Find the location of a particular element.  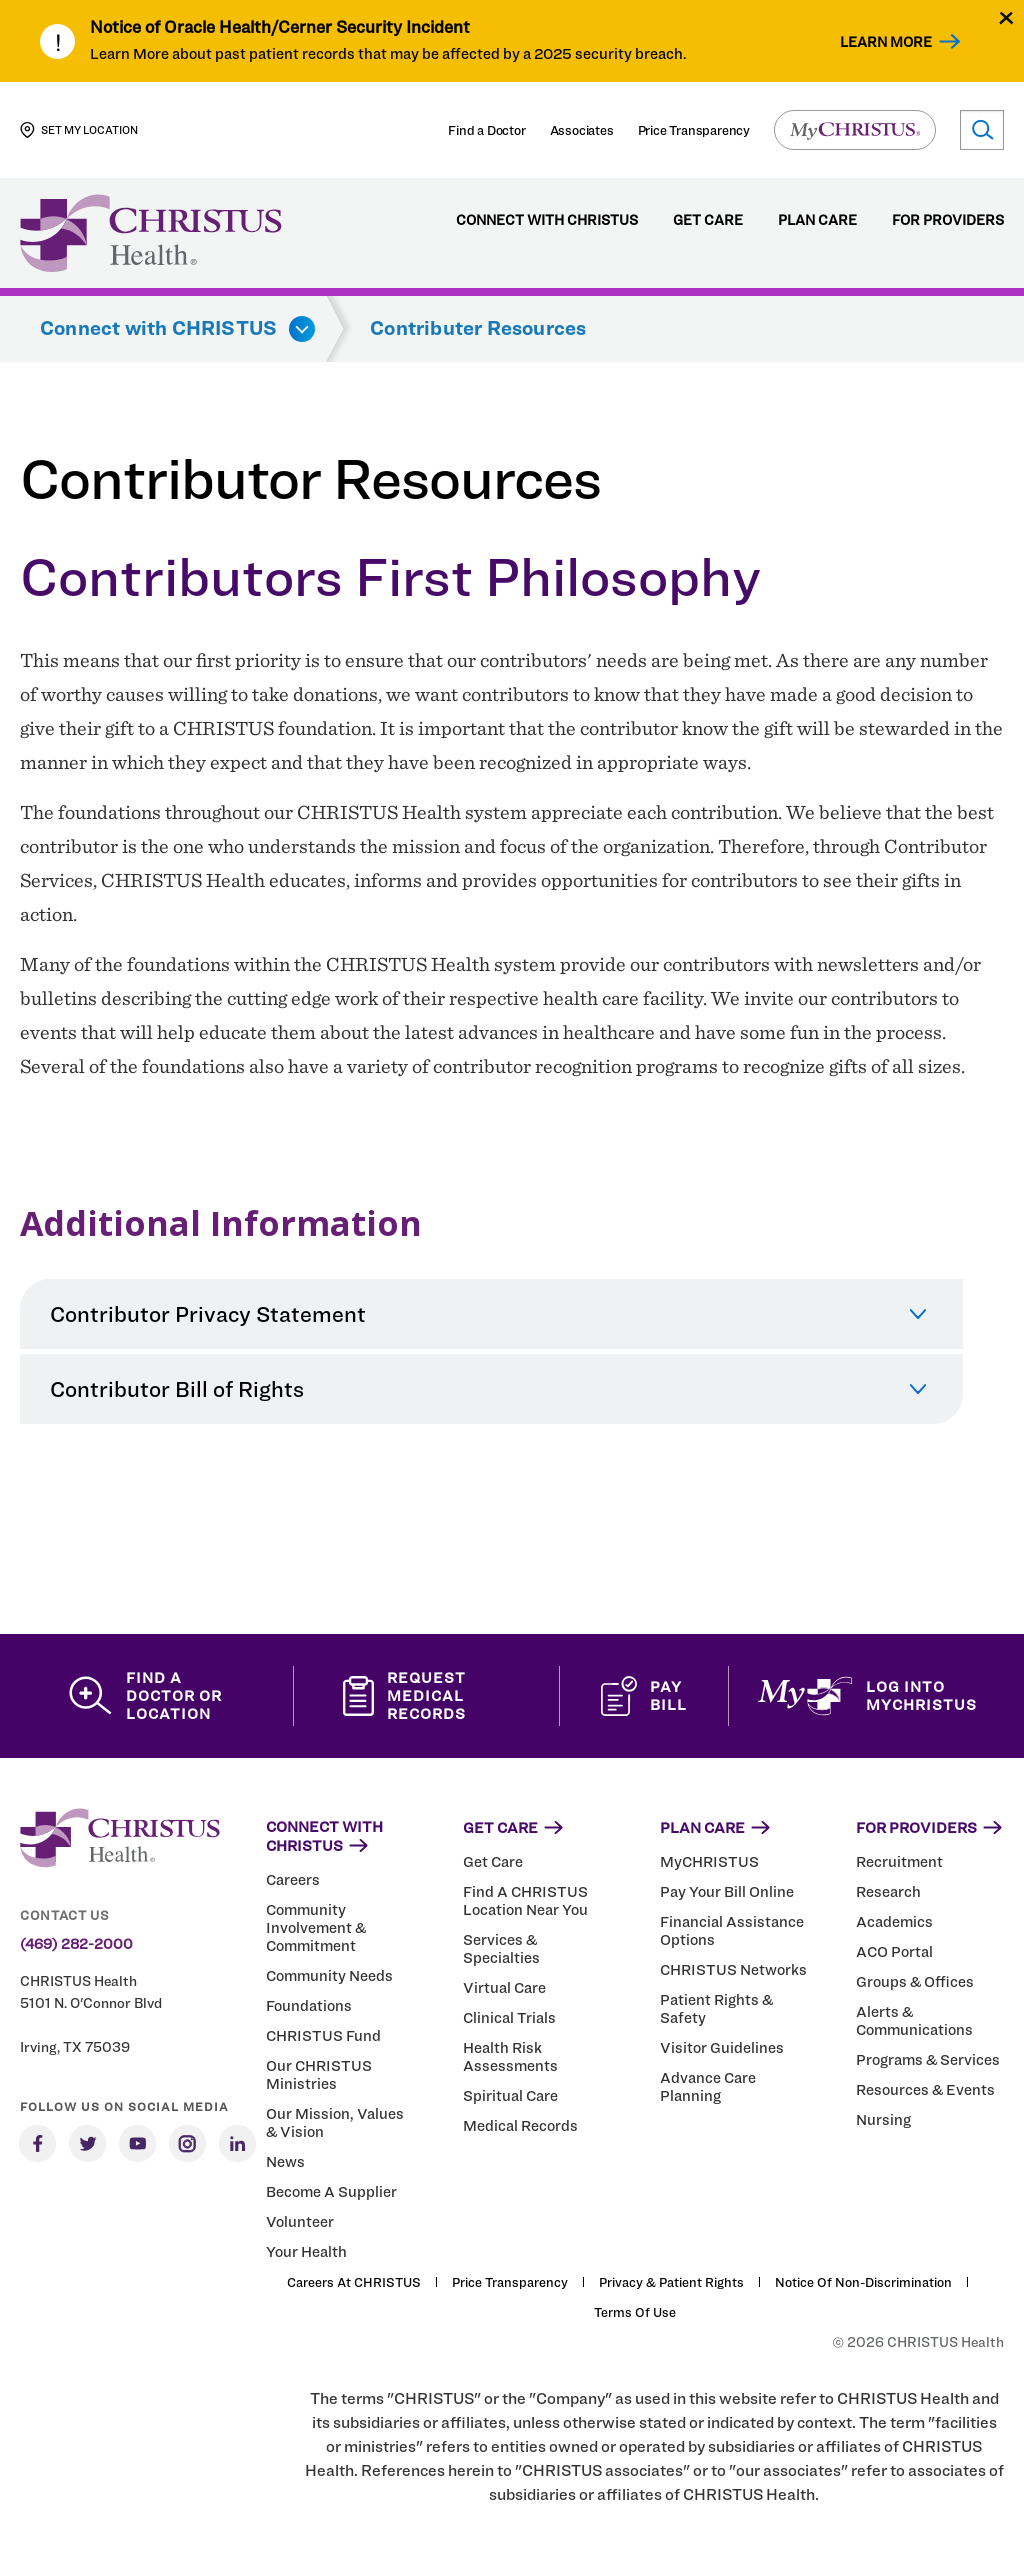

[Close alert] is located at coordinates (1006, 17).